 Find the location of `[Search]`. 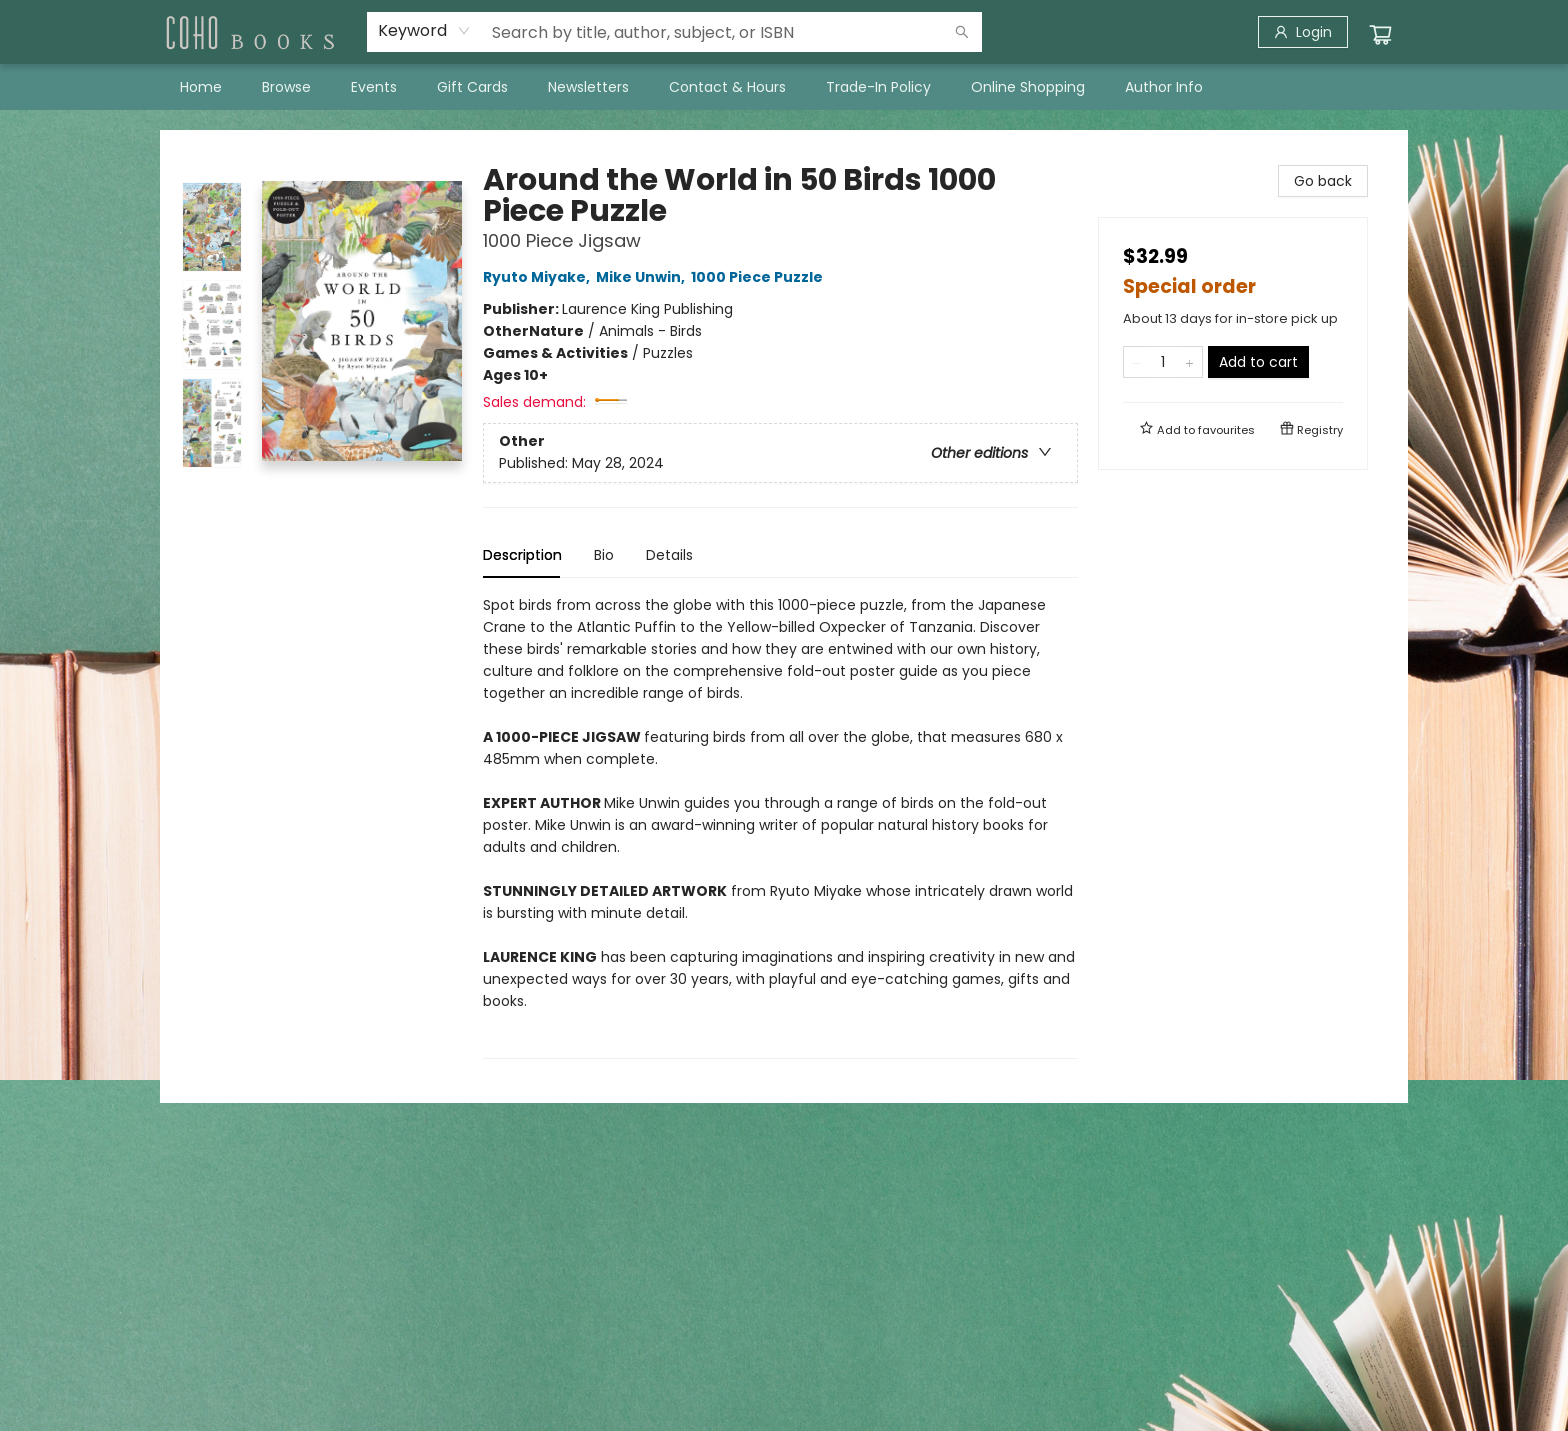

[Search] is located at coordinates (962, 32).